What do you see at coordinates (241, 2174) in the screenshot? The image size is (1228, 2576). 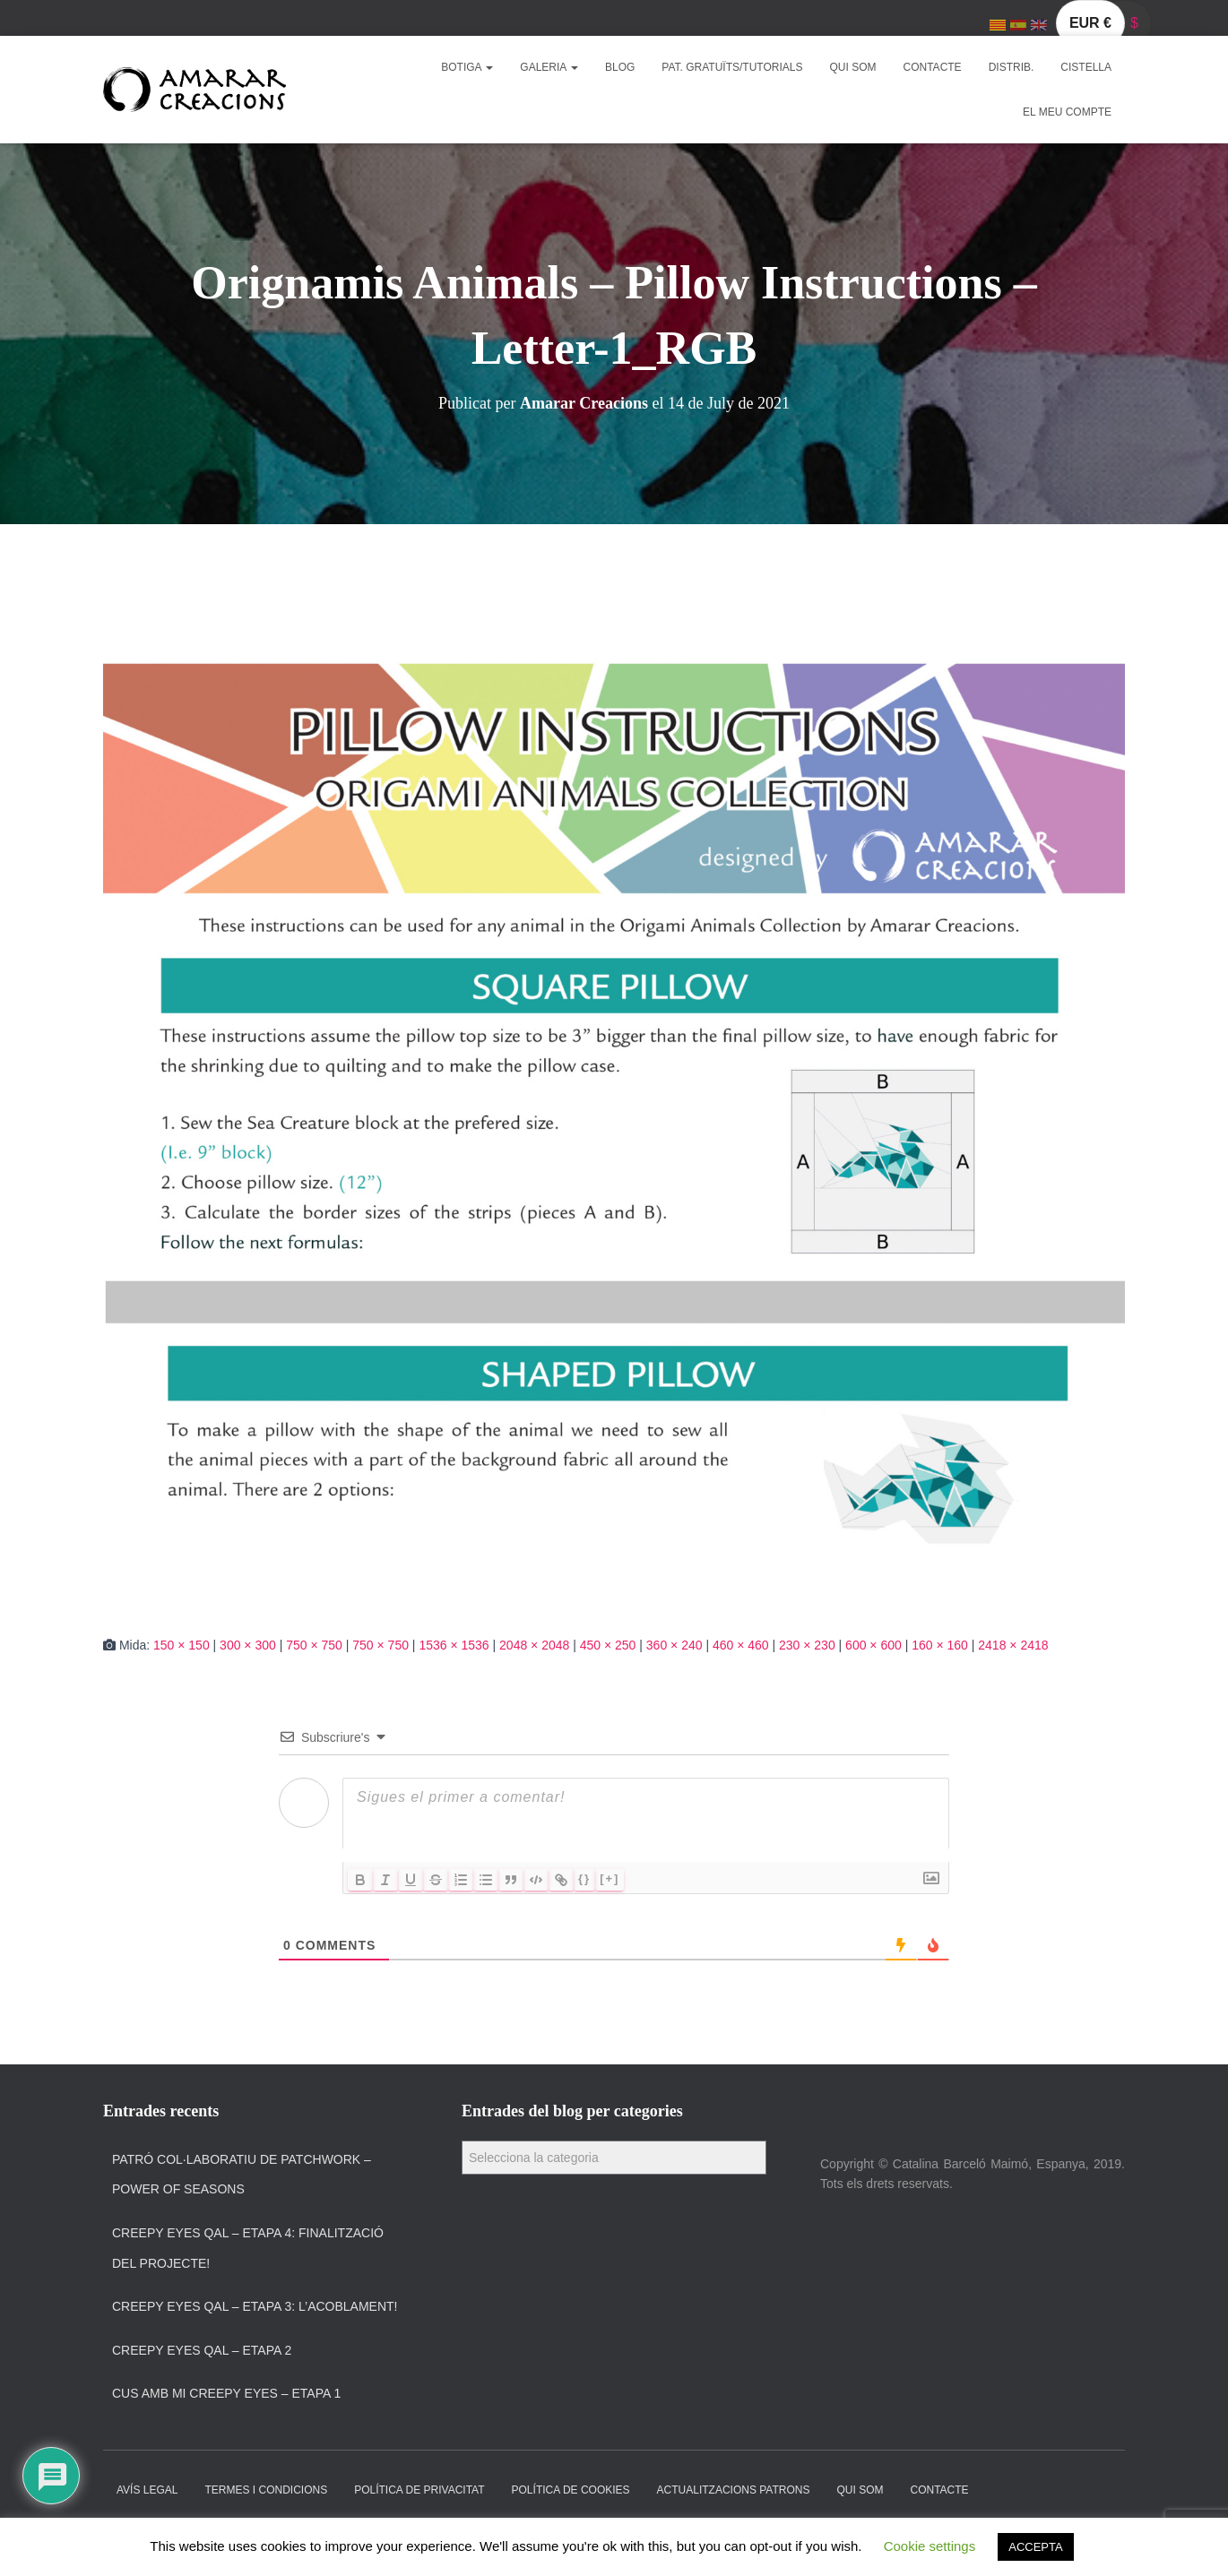 I see `Patró col·laboratiu de patchwork – Power of Seasons` at bounding box center [241, 2174].